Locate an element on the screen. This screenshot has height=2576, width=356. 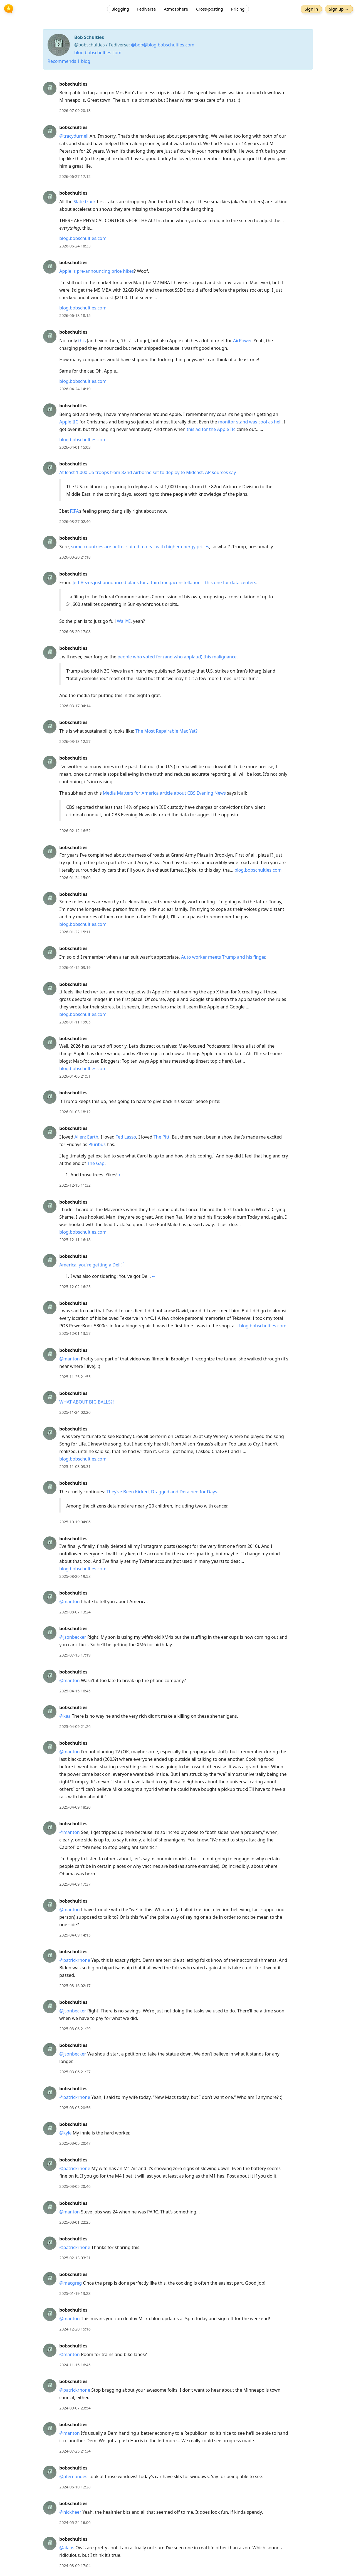
2025-03-05 20:46 is located at coordinates (75, 2186).